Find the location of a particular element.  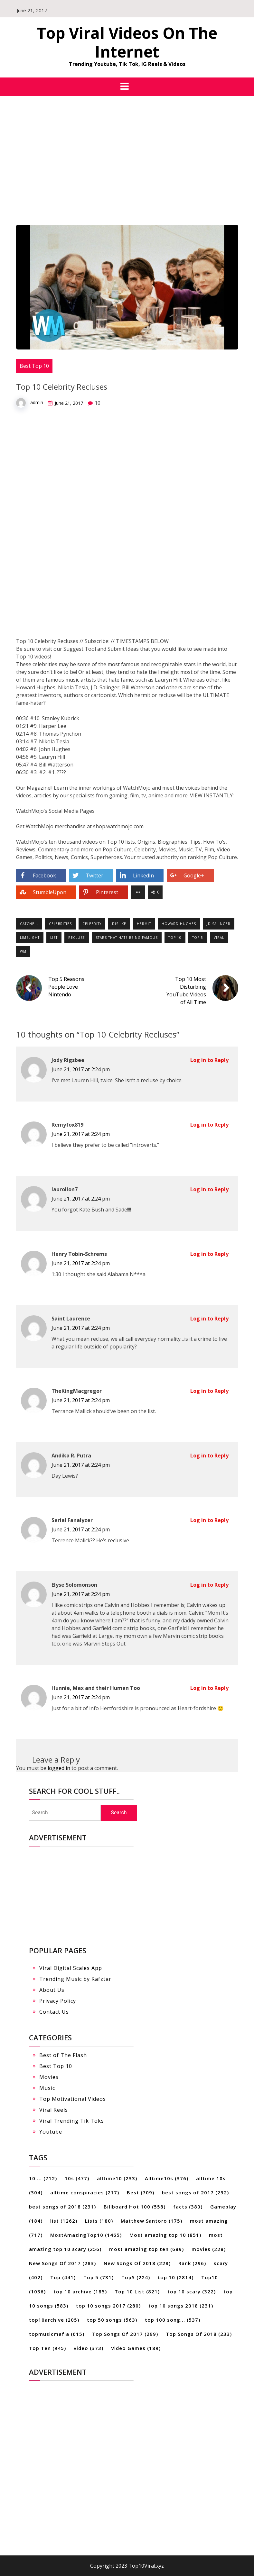

10 ... [10 ... (712 items)] is located at coordinates (43, 2178).